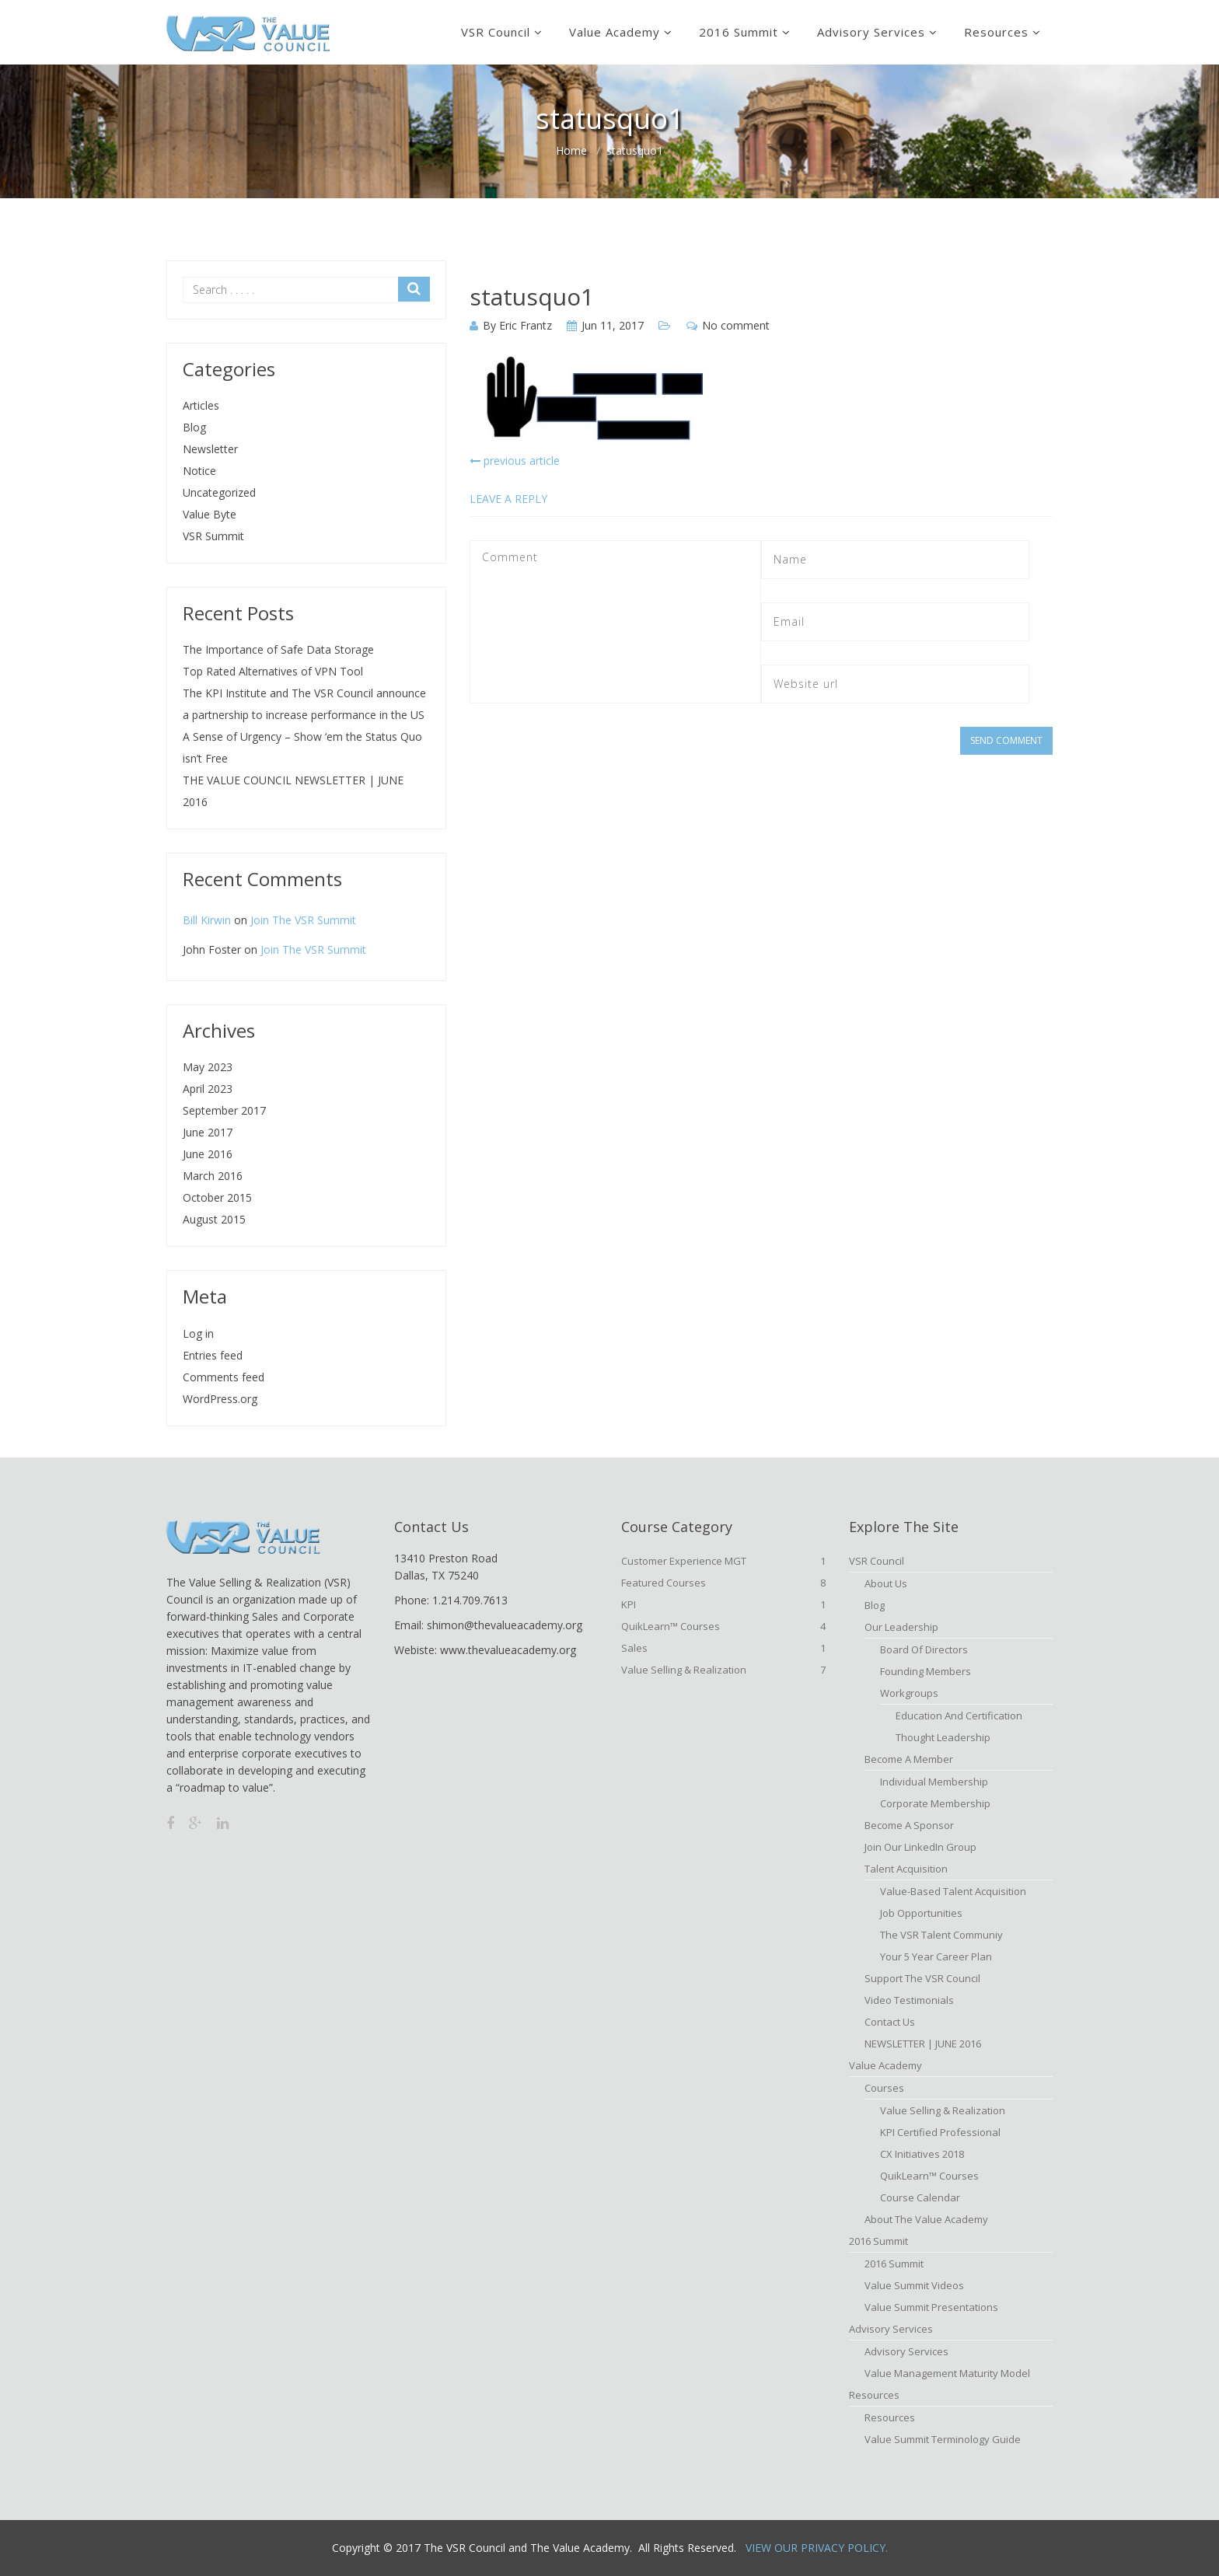  What do you see at coordinates (214, 1219) in the screenshot?
I see `August 2015` at bounding box center [214, 1219].